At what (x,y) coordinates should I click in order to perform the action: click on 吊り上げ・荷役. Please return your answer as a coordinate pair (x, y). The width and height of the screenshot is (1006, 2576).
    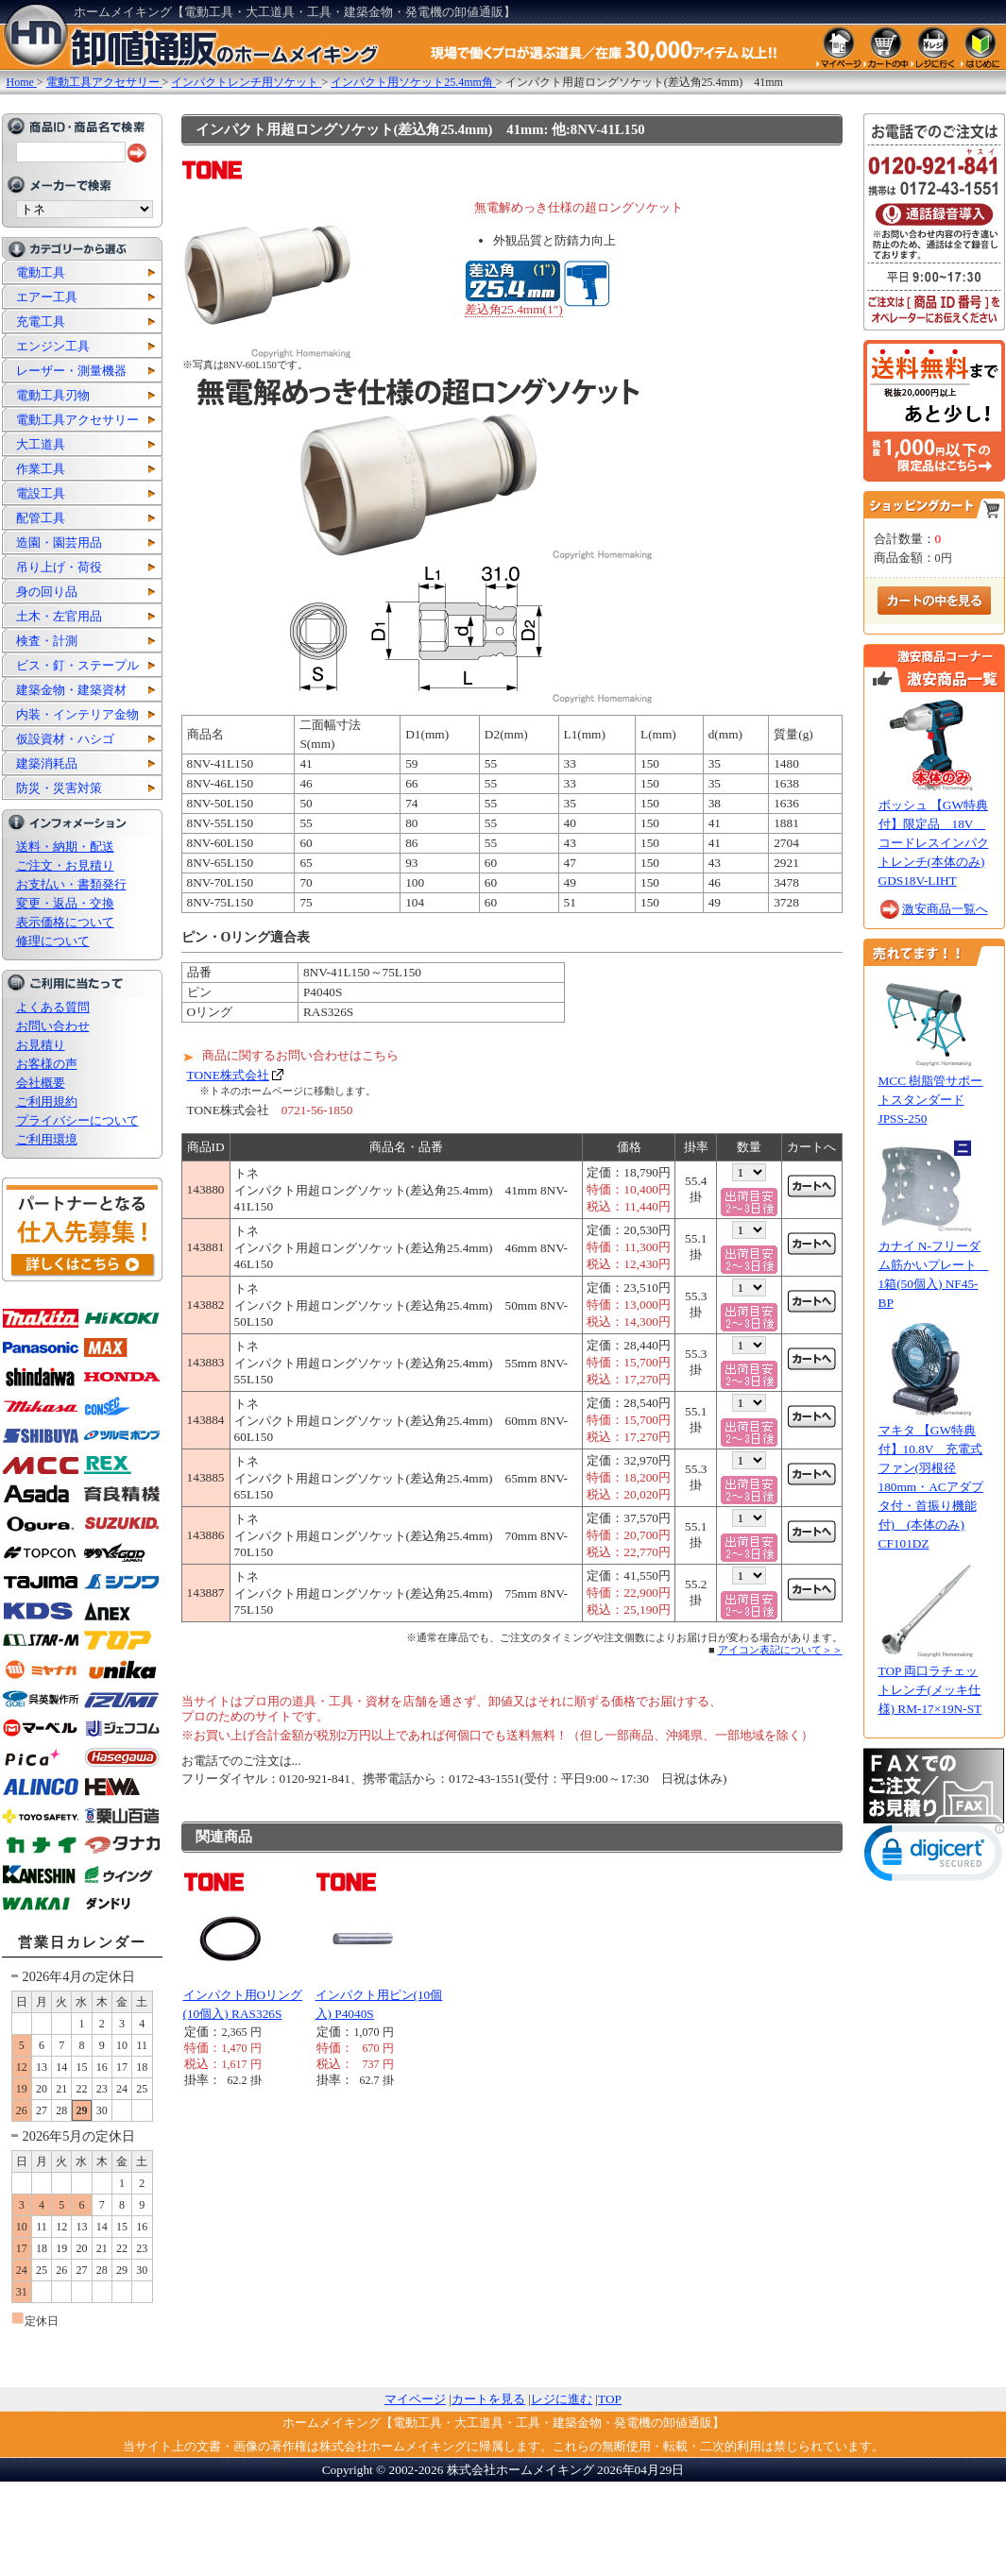
    Looking at the image, I should click on (59, 567).